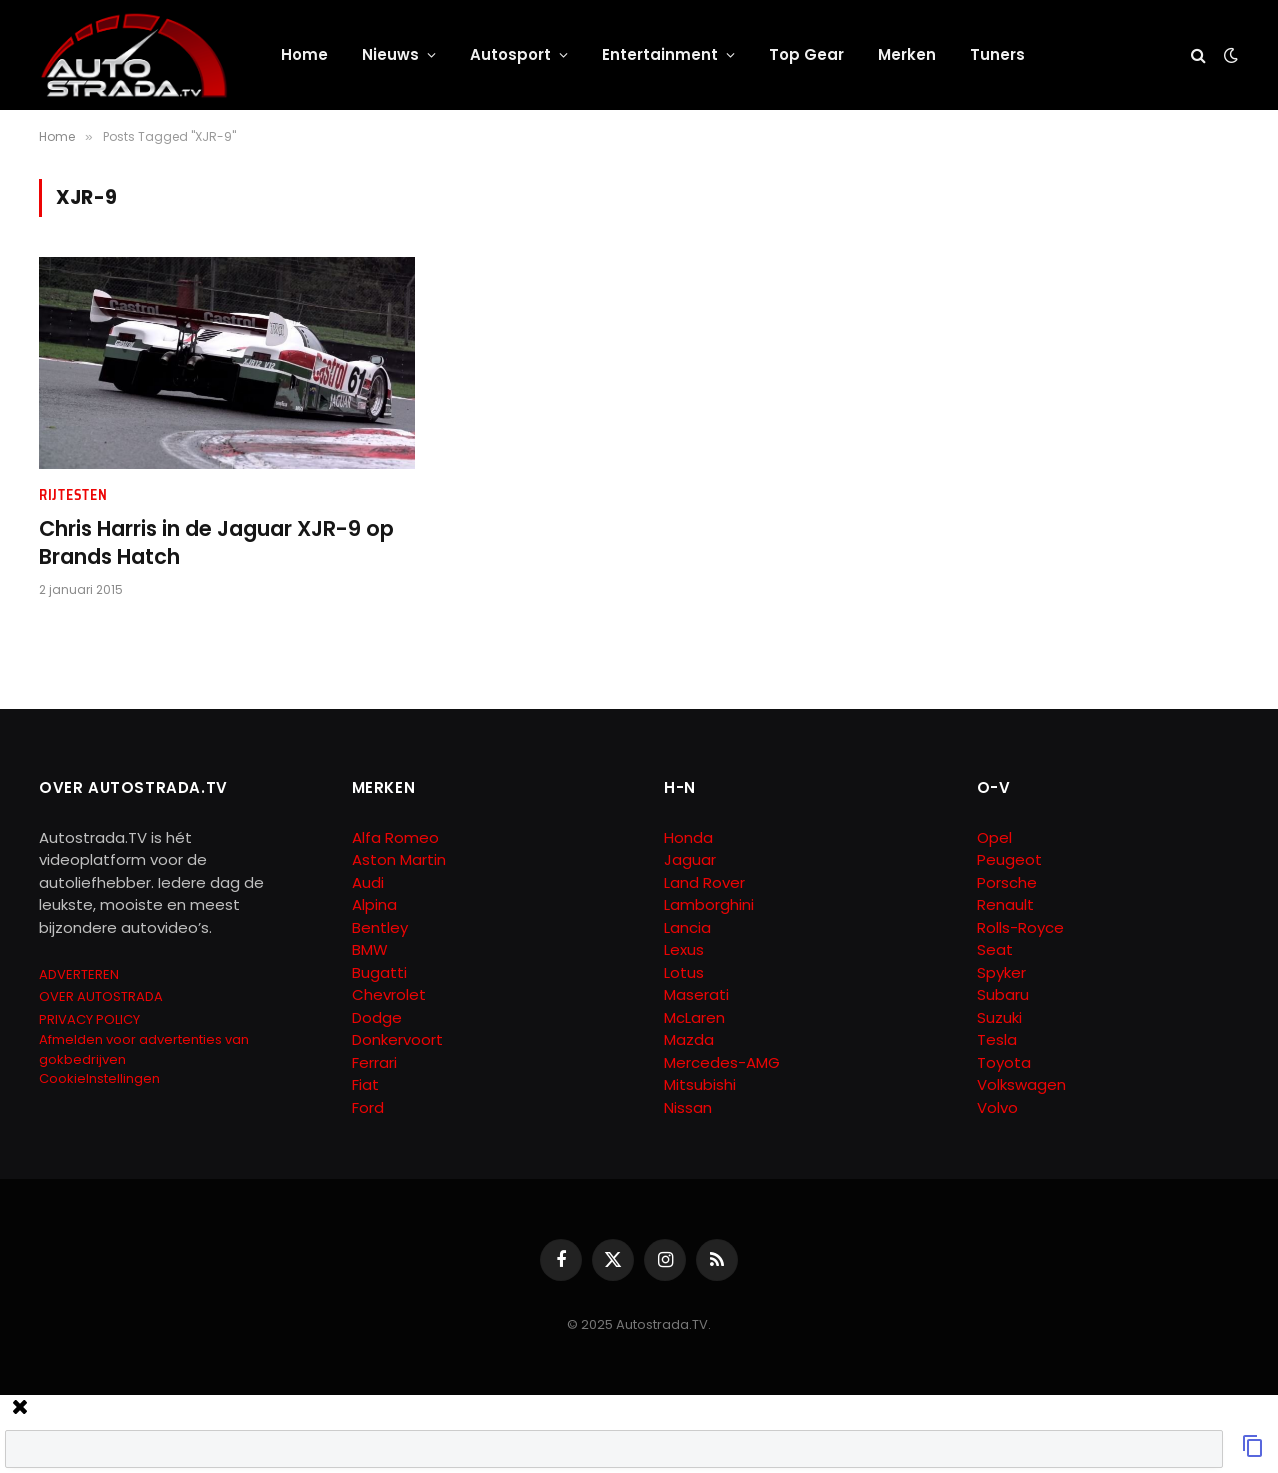 The image size is (1278, 1473). Describe the element at coordinates (806, 54) in the screenshot. I see `Top Gear` at that location.